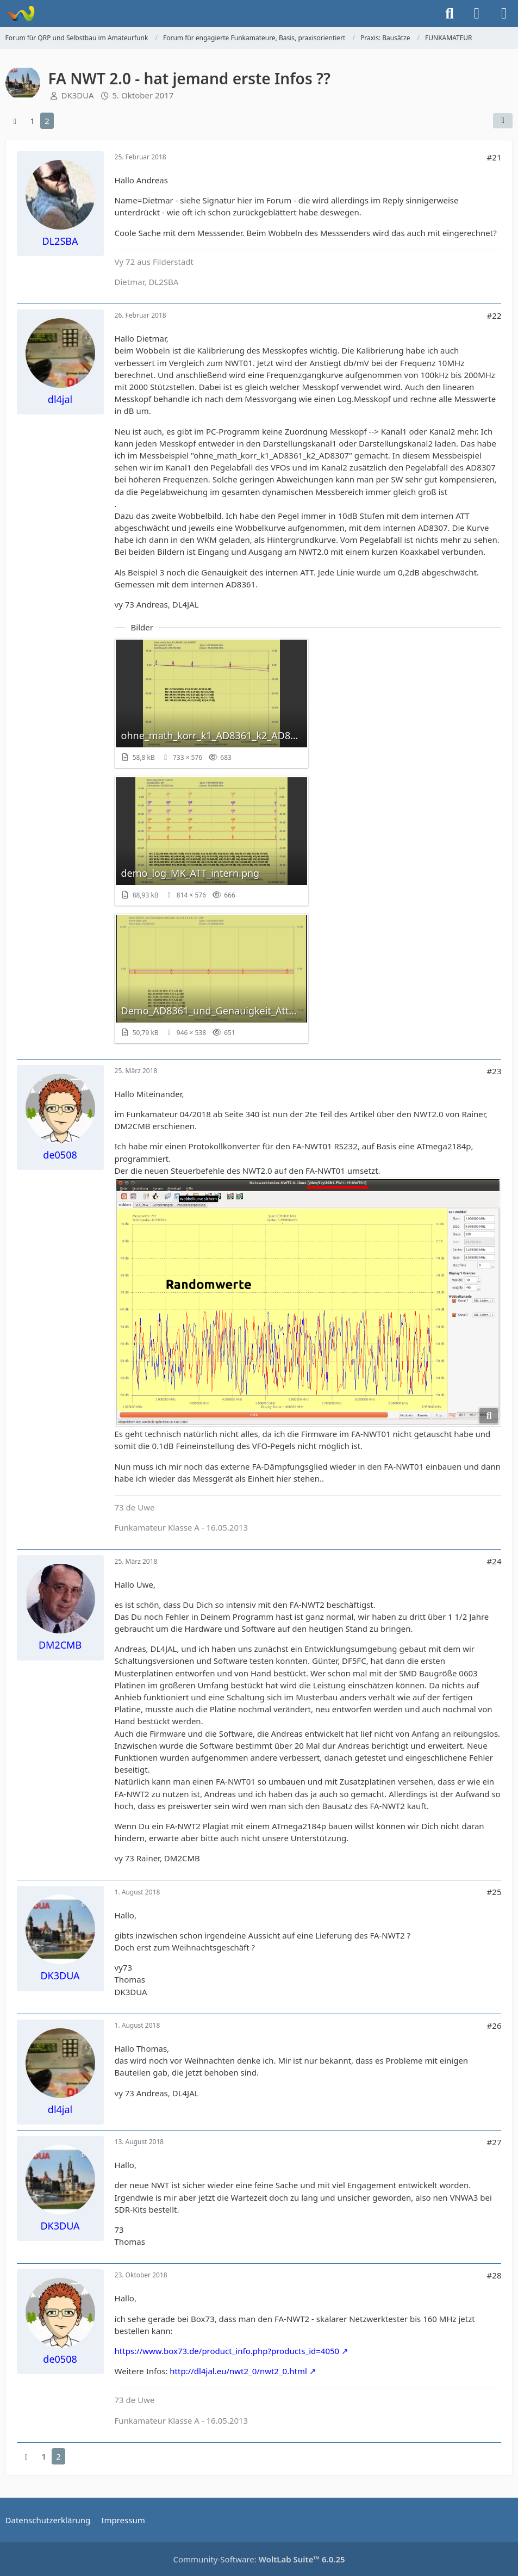 This screenshot has height=2576, width=518. Describe the element at coordinates (211, 978) in the screenshot. I see `[Bild „Demo_AD8361_und_Genauigkeit_Attenuator_0_2_0_4_0_6_0_8_1_0_1_2dB.png“ anzeigen]` at that location.